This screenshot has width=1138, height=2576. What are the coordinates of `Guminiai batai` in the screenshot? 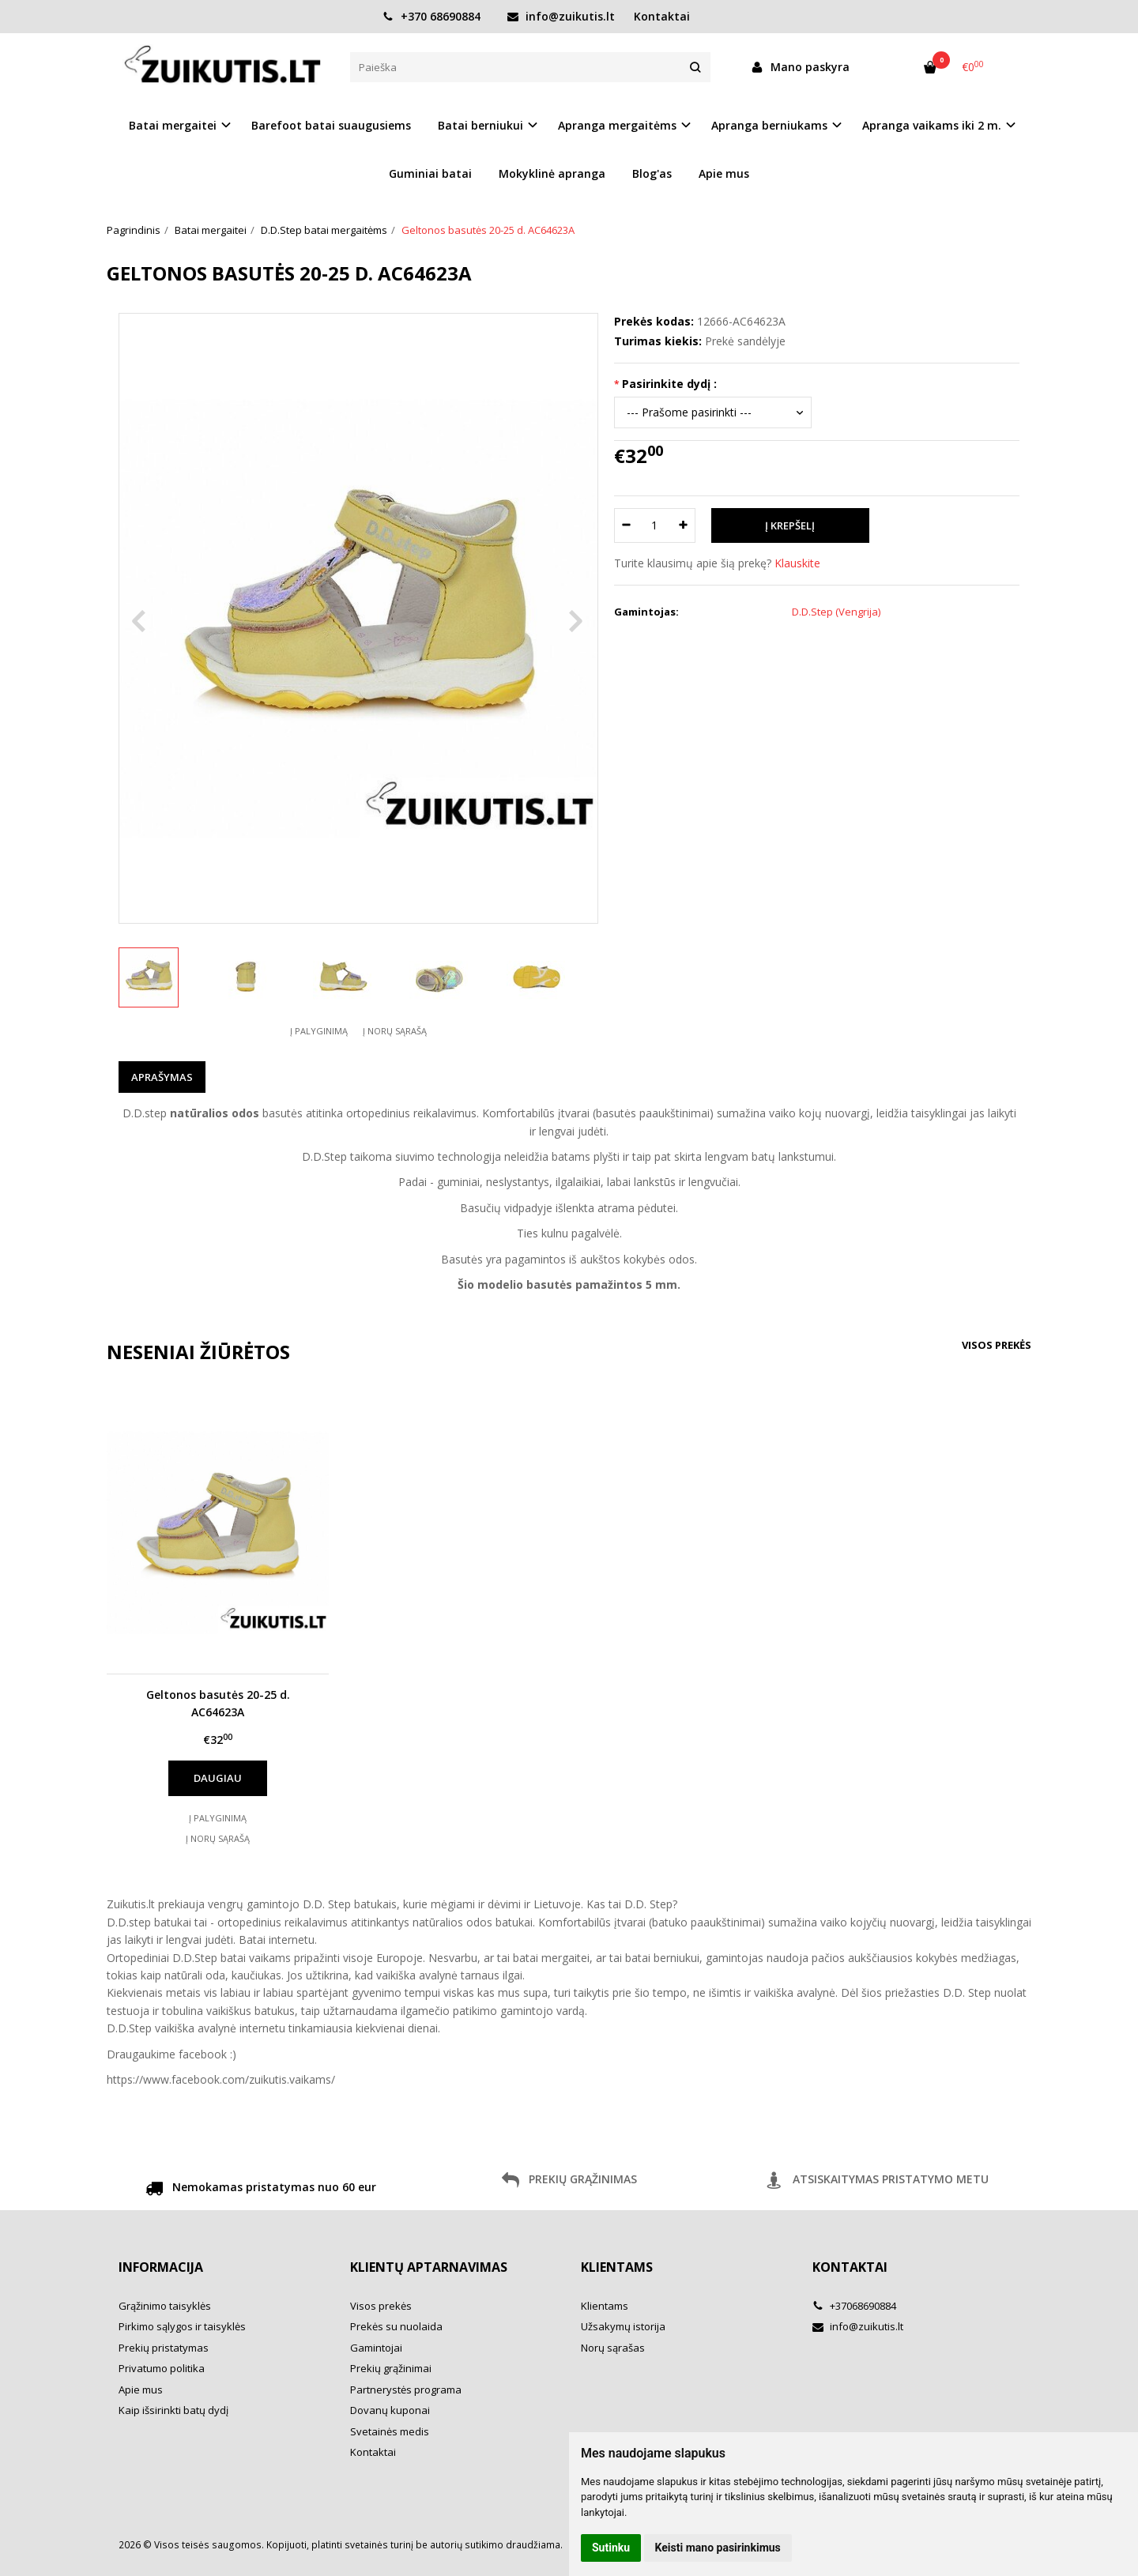 It's located at (430, 173).